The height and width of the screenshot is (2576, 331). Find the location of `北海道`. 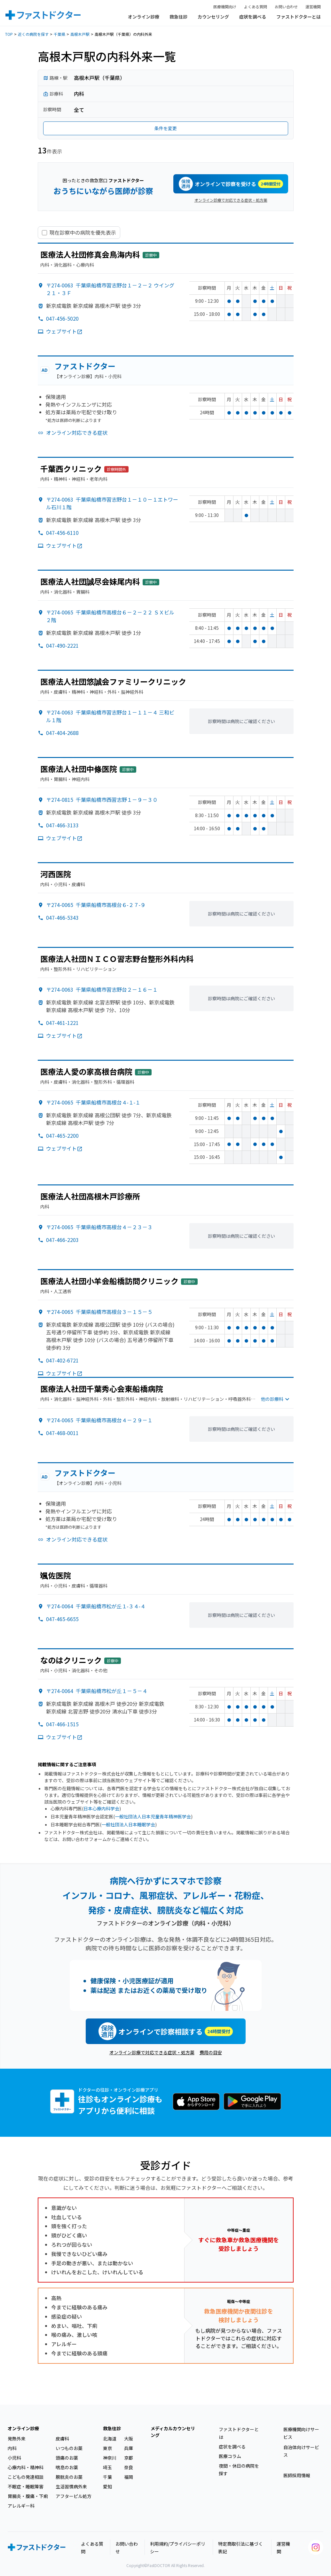

北海道 is located at coordinates (109, 2438).